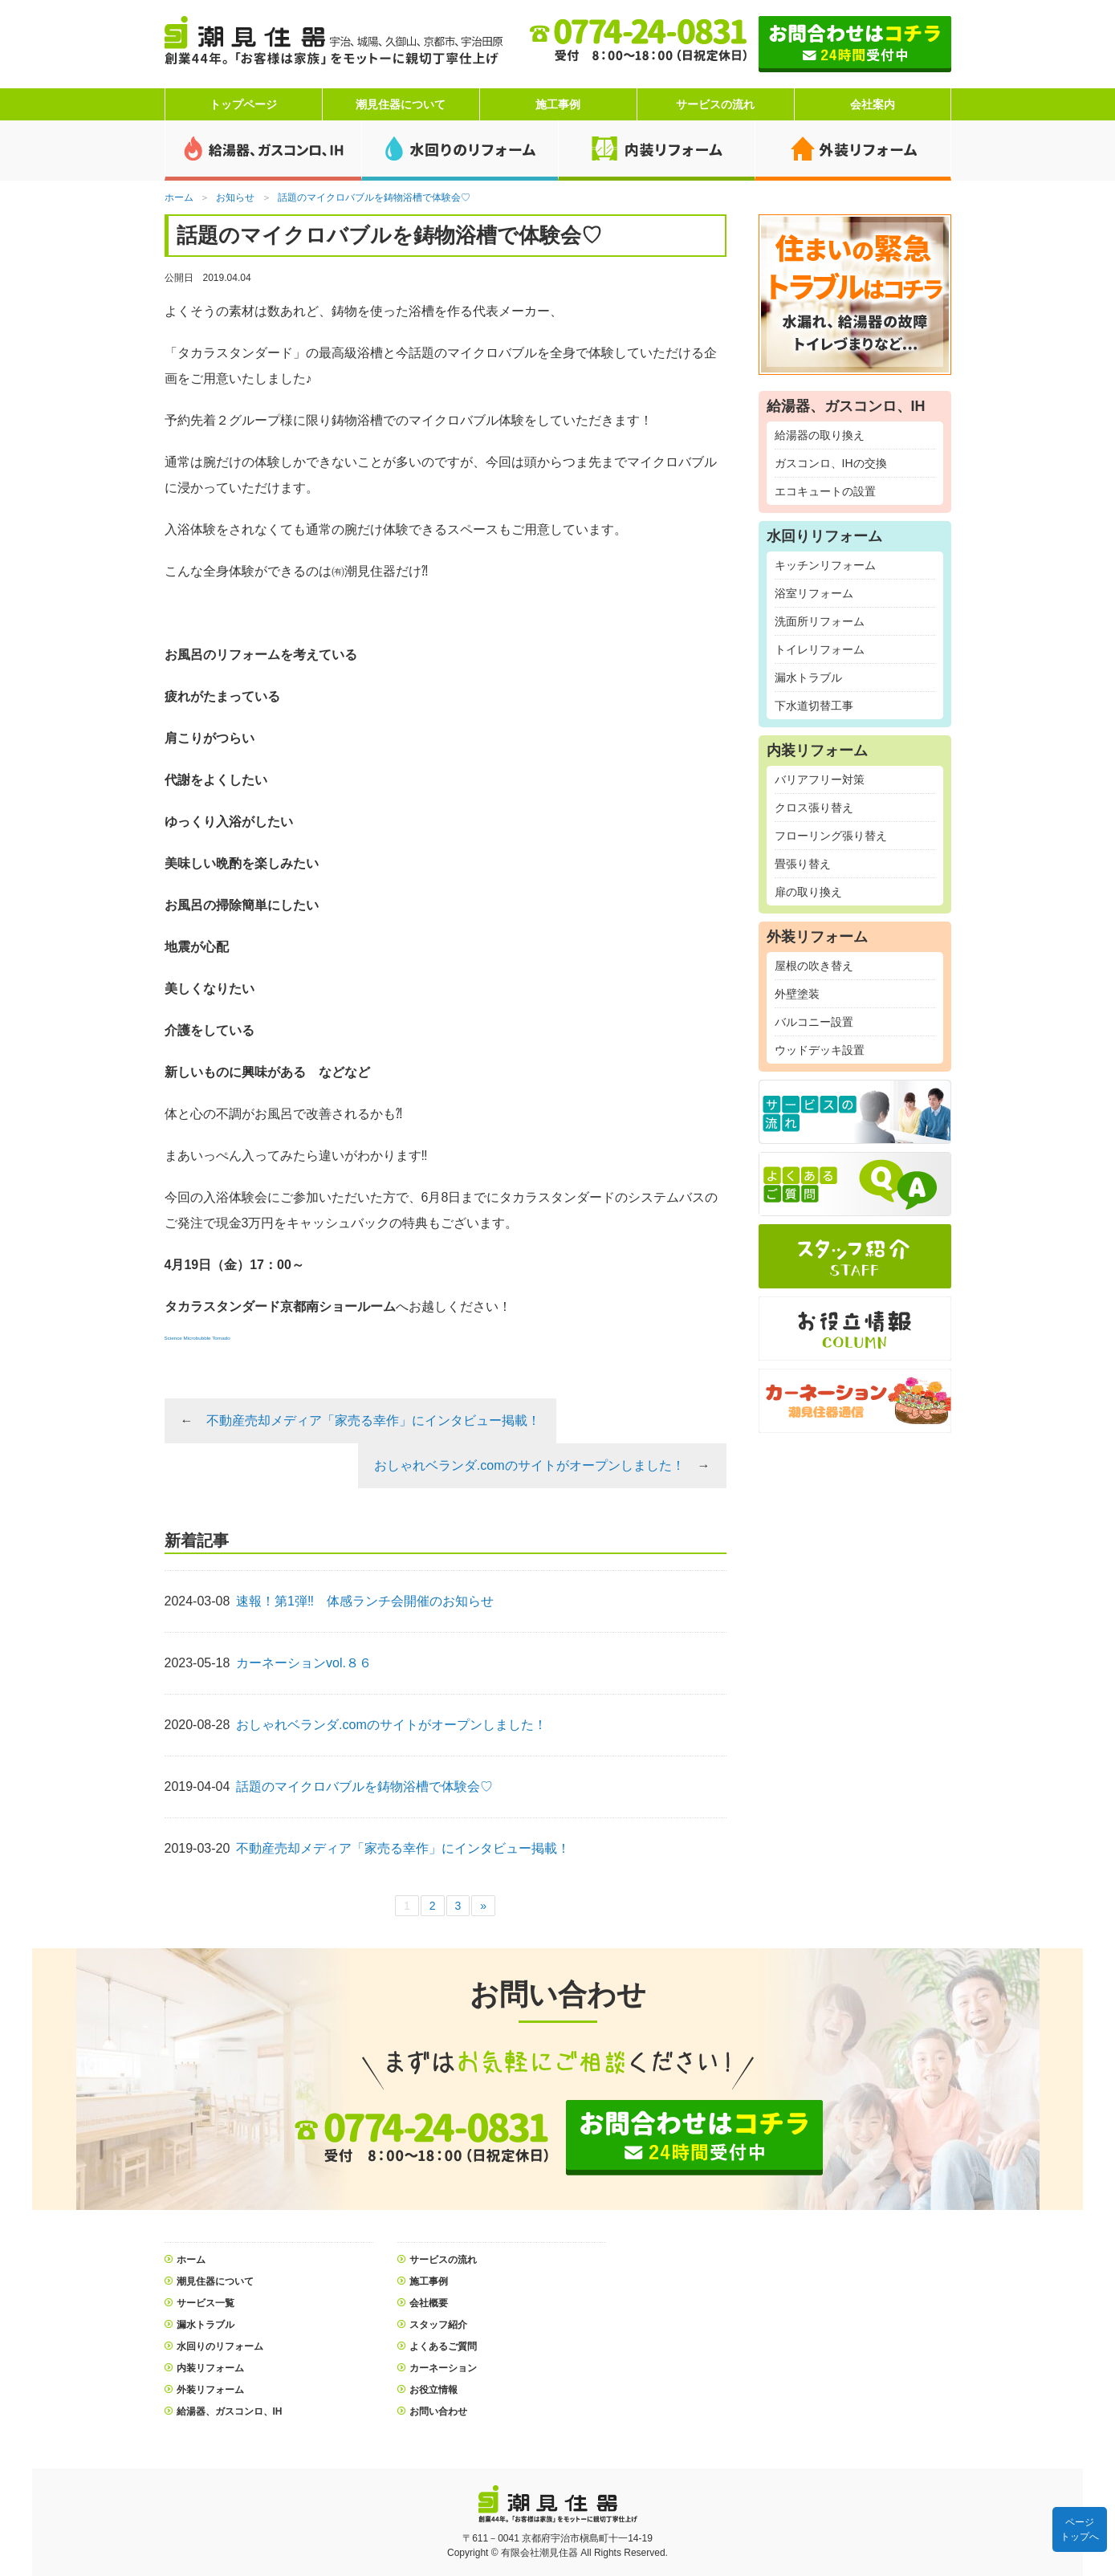 This screenshot has width=1115, height=2576. Describe the element at coordinates (820, 779) in the screenshot. I see `バリアフリー対策` at that location.